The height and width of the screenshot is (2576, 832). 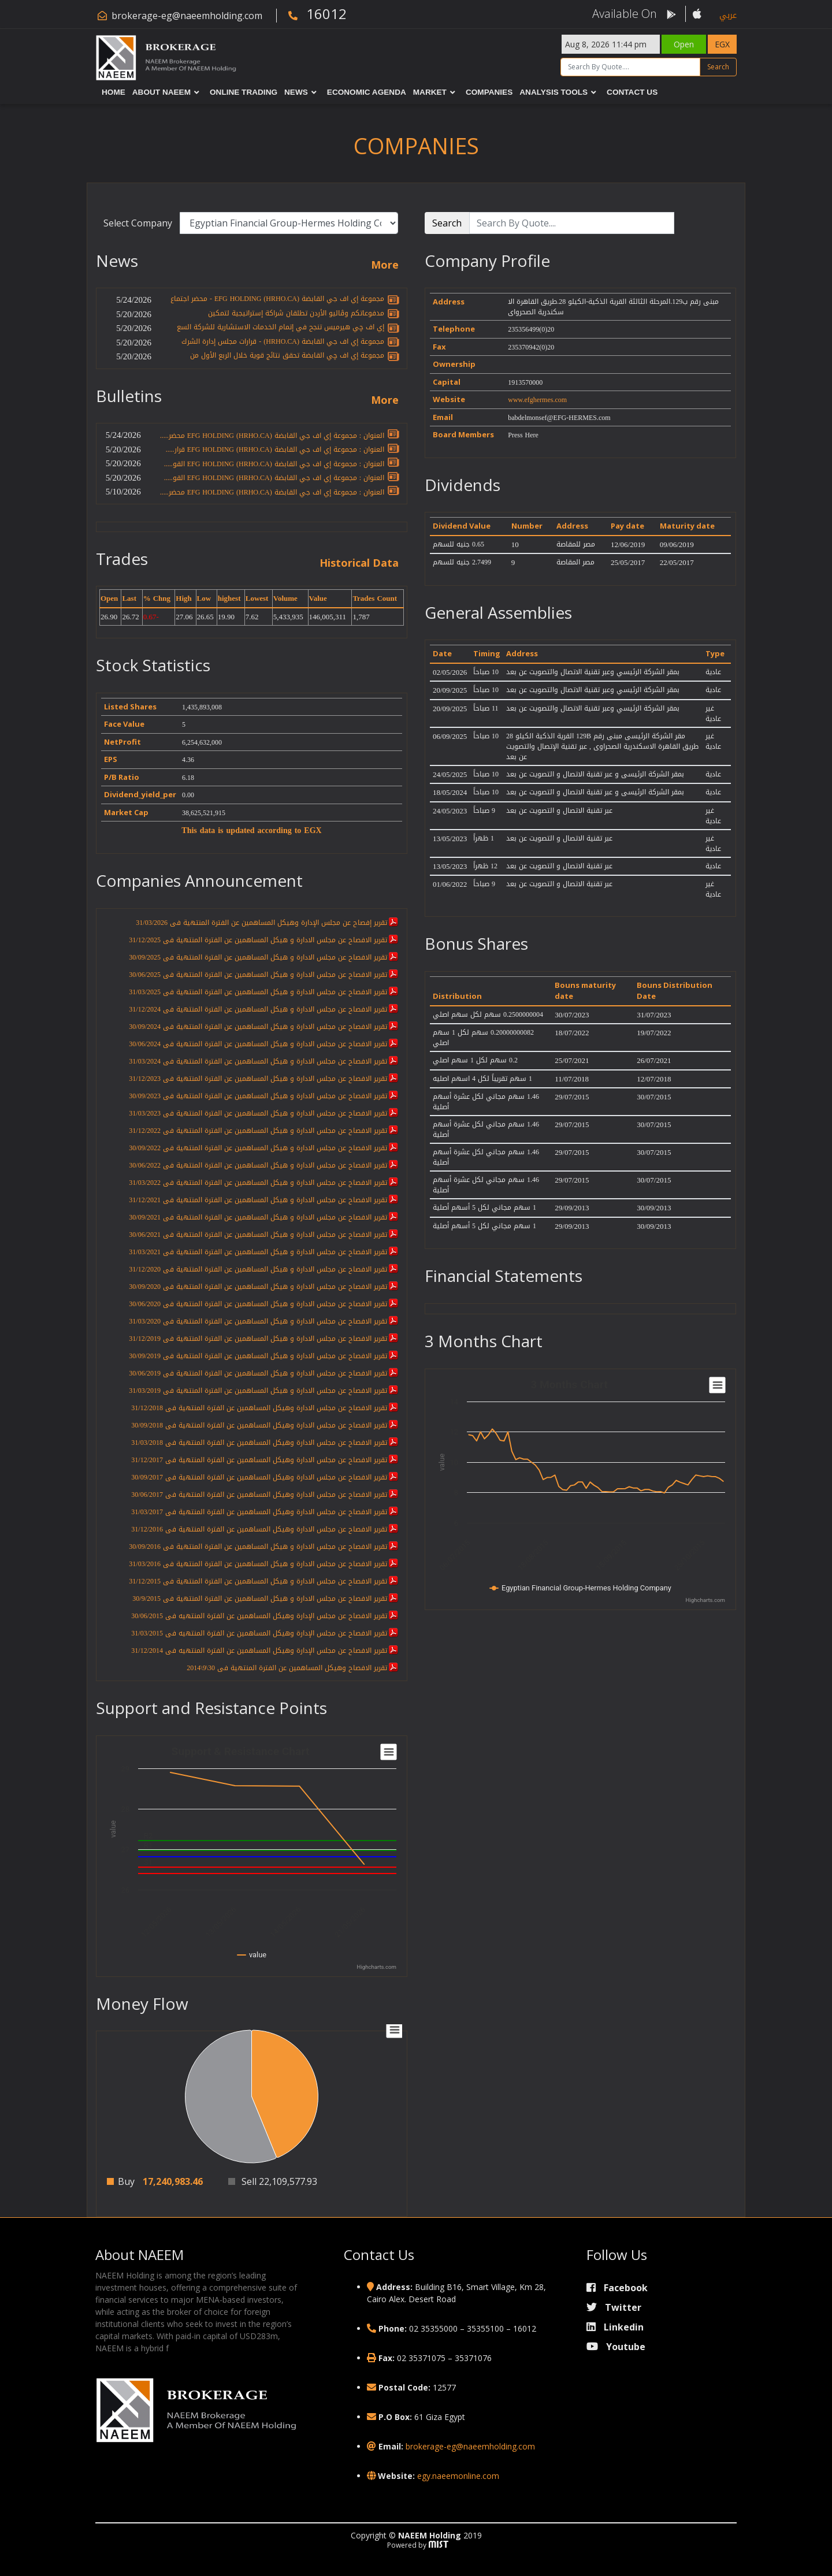 What do you see at coordinates (489, 92) in the screenshot?
I see `Companies` at bounding box center [489, 92].